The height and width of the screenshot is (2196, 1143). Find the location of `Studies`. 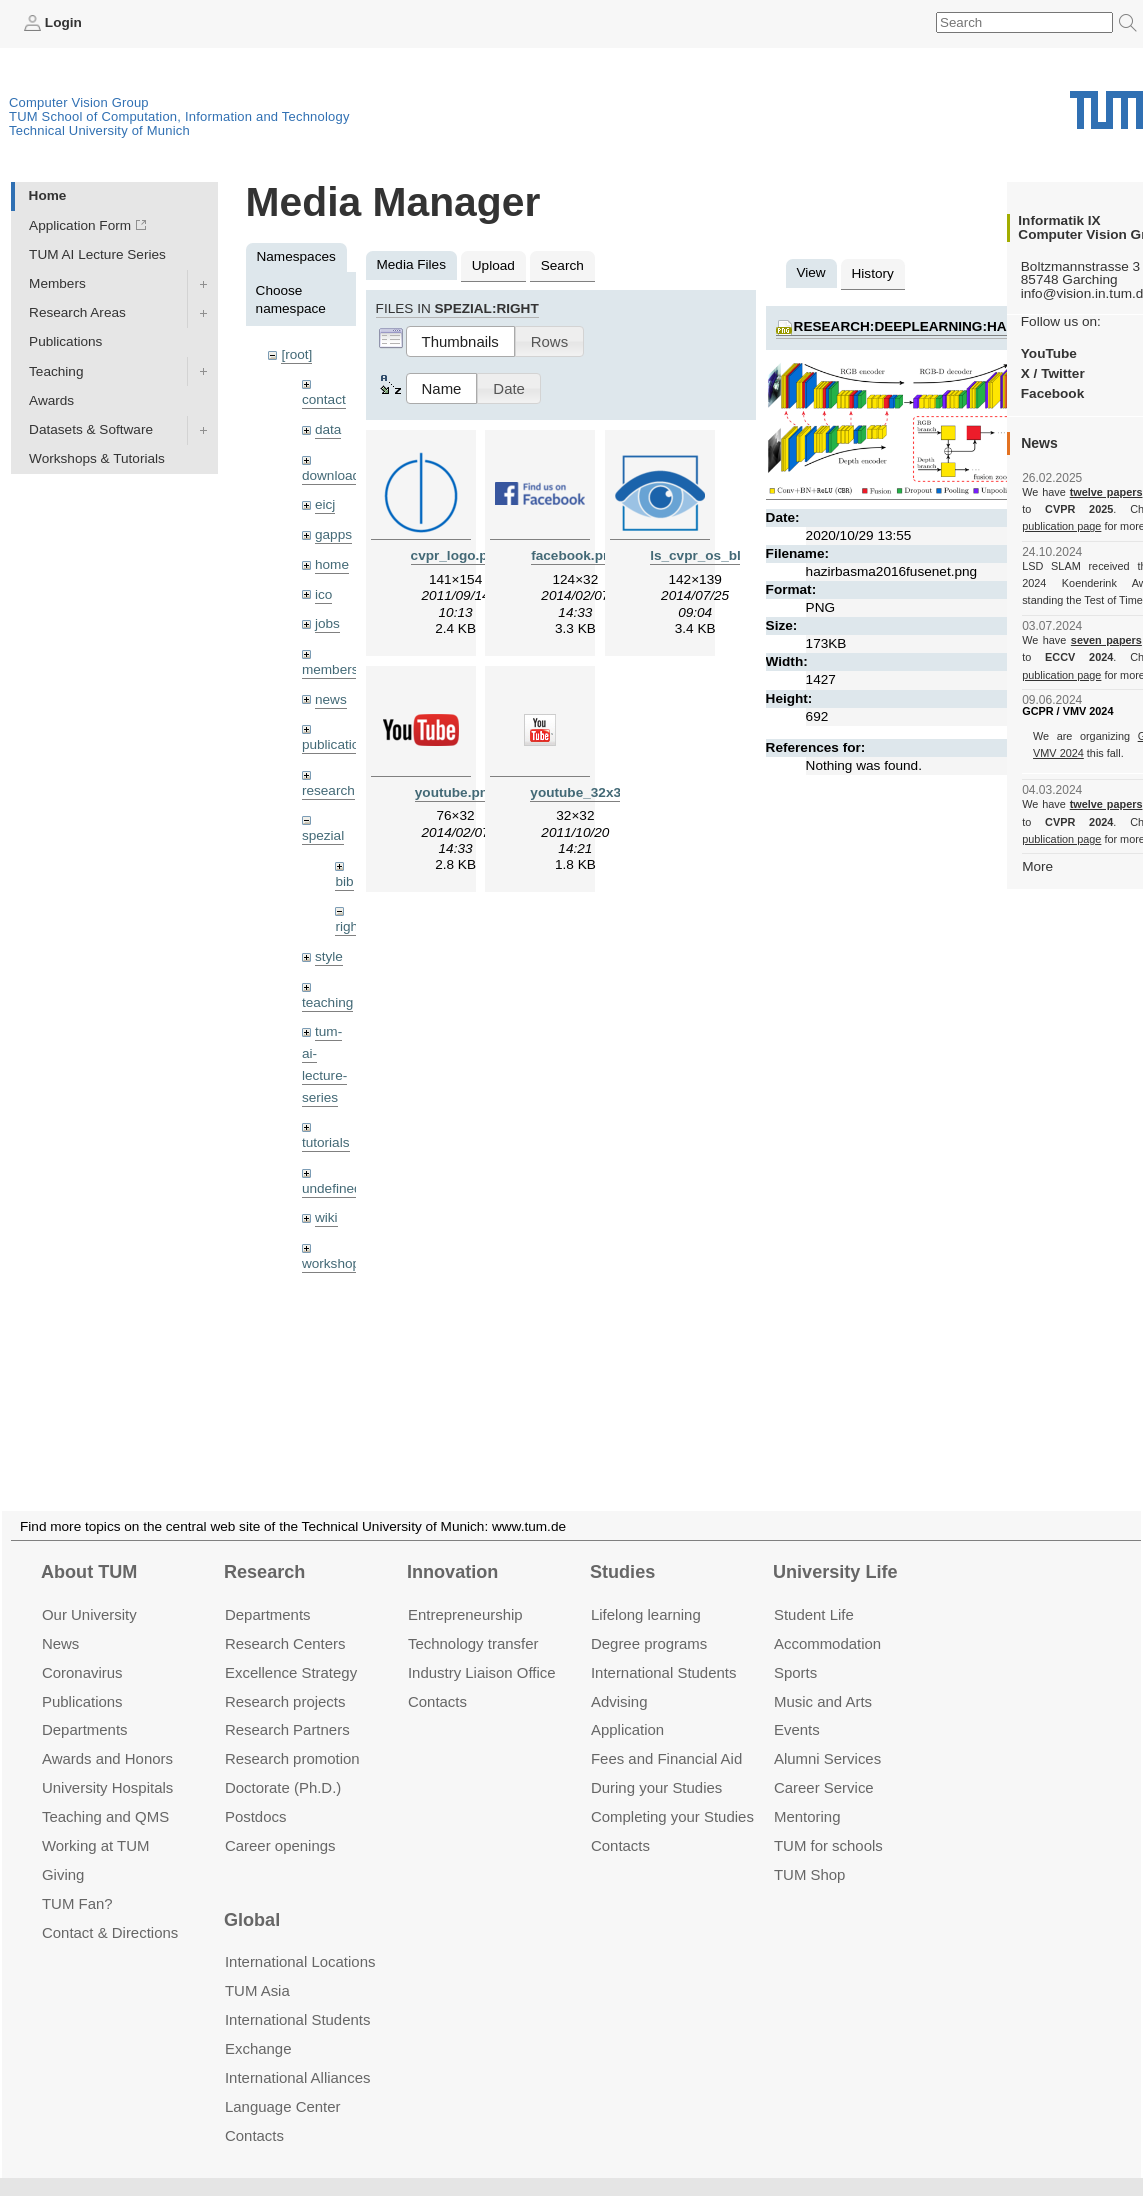

Studies is located at coordinates (622, 1548).